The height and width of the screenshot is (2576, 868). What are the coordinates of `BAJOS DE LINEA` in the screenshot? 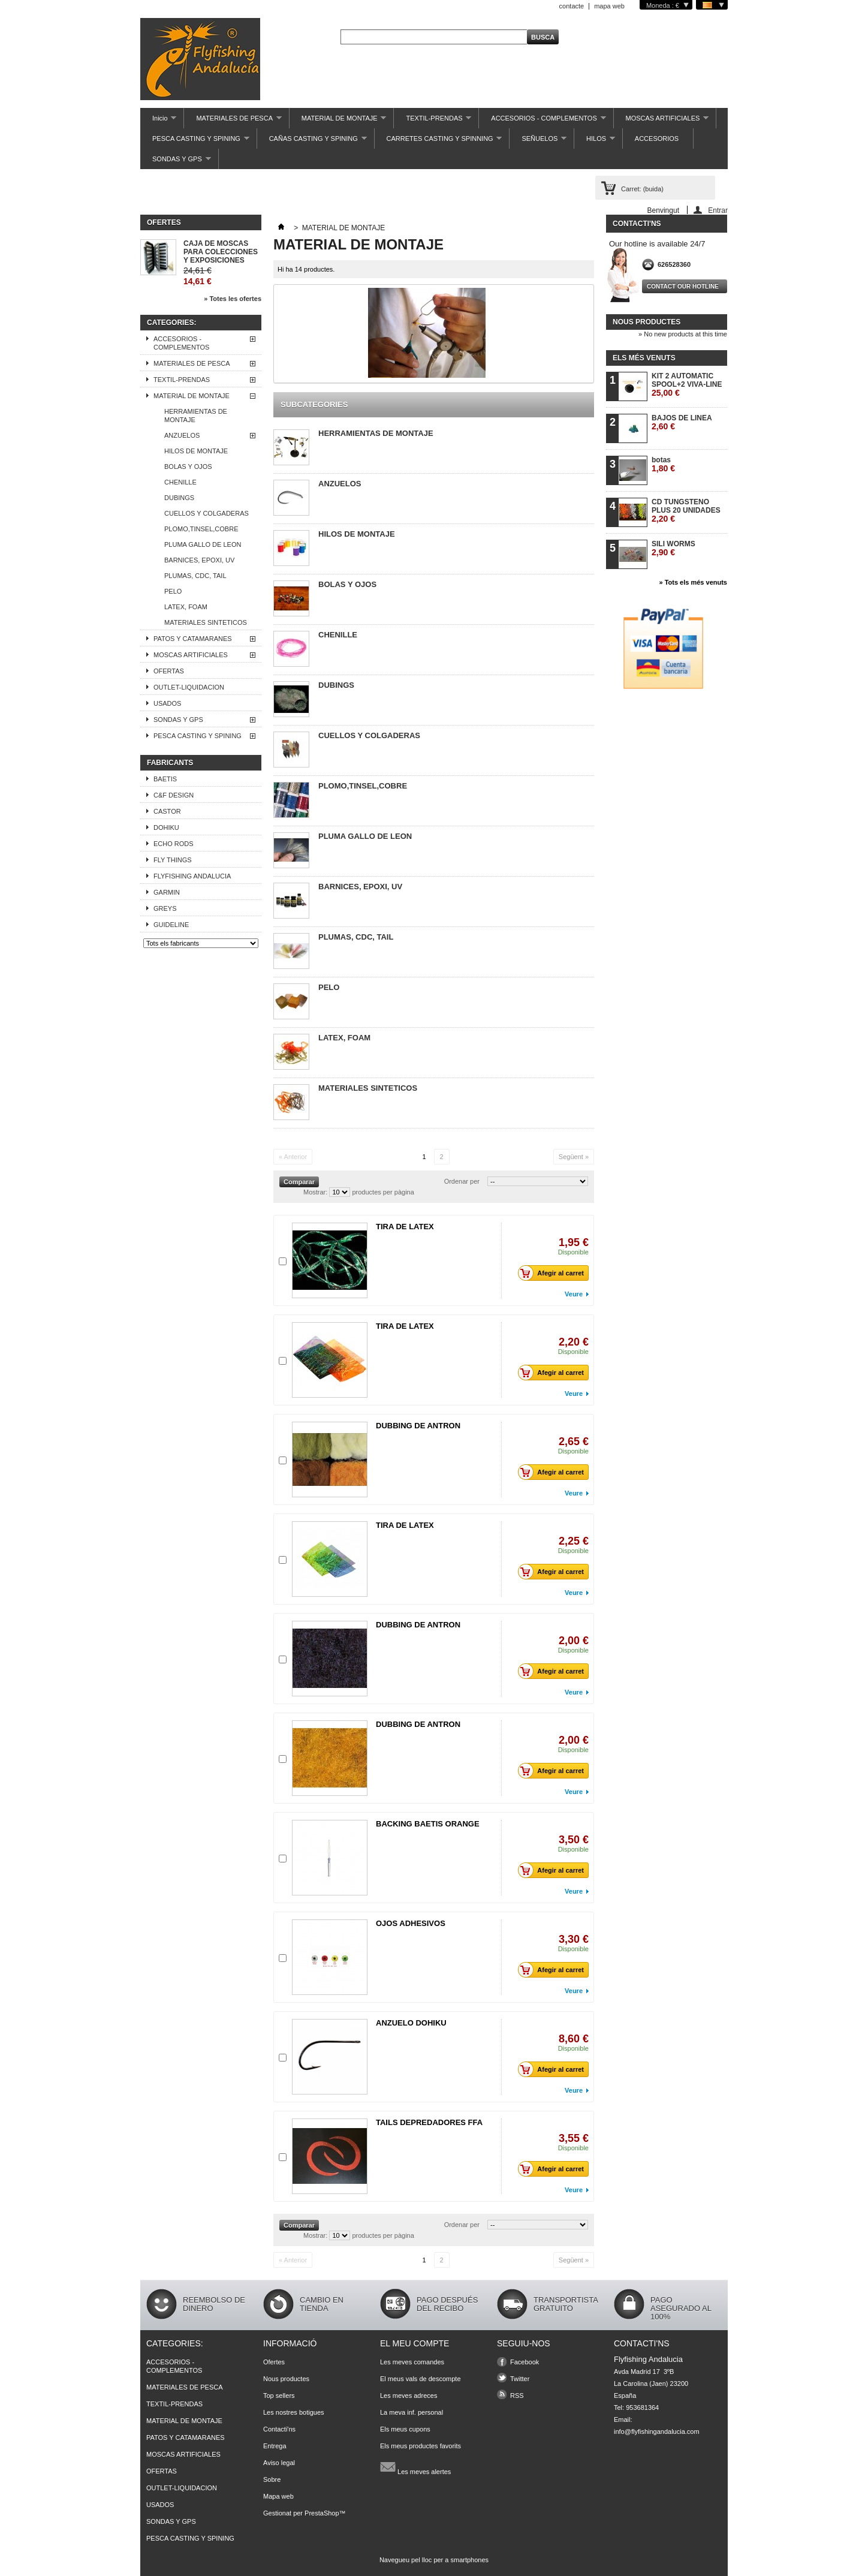 It's located at (682, 422).